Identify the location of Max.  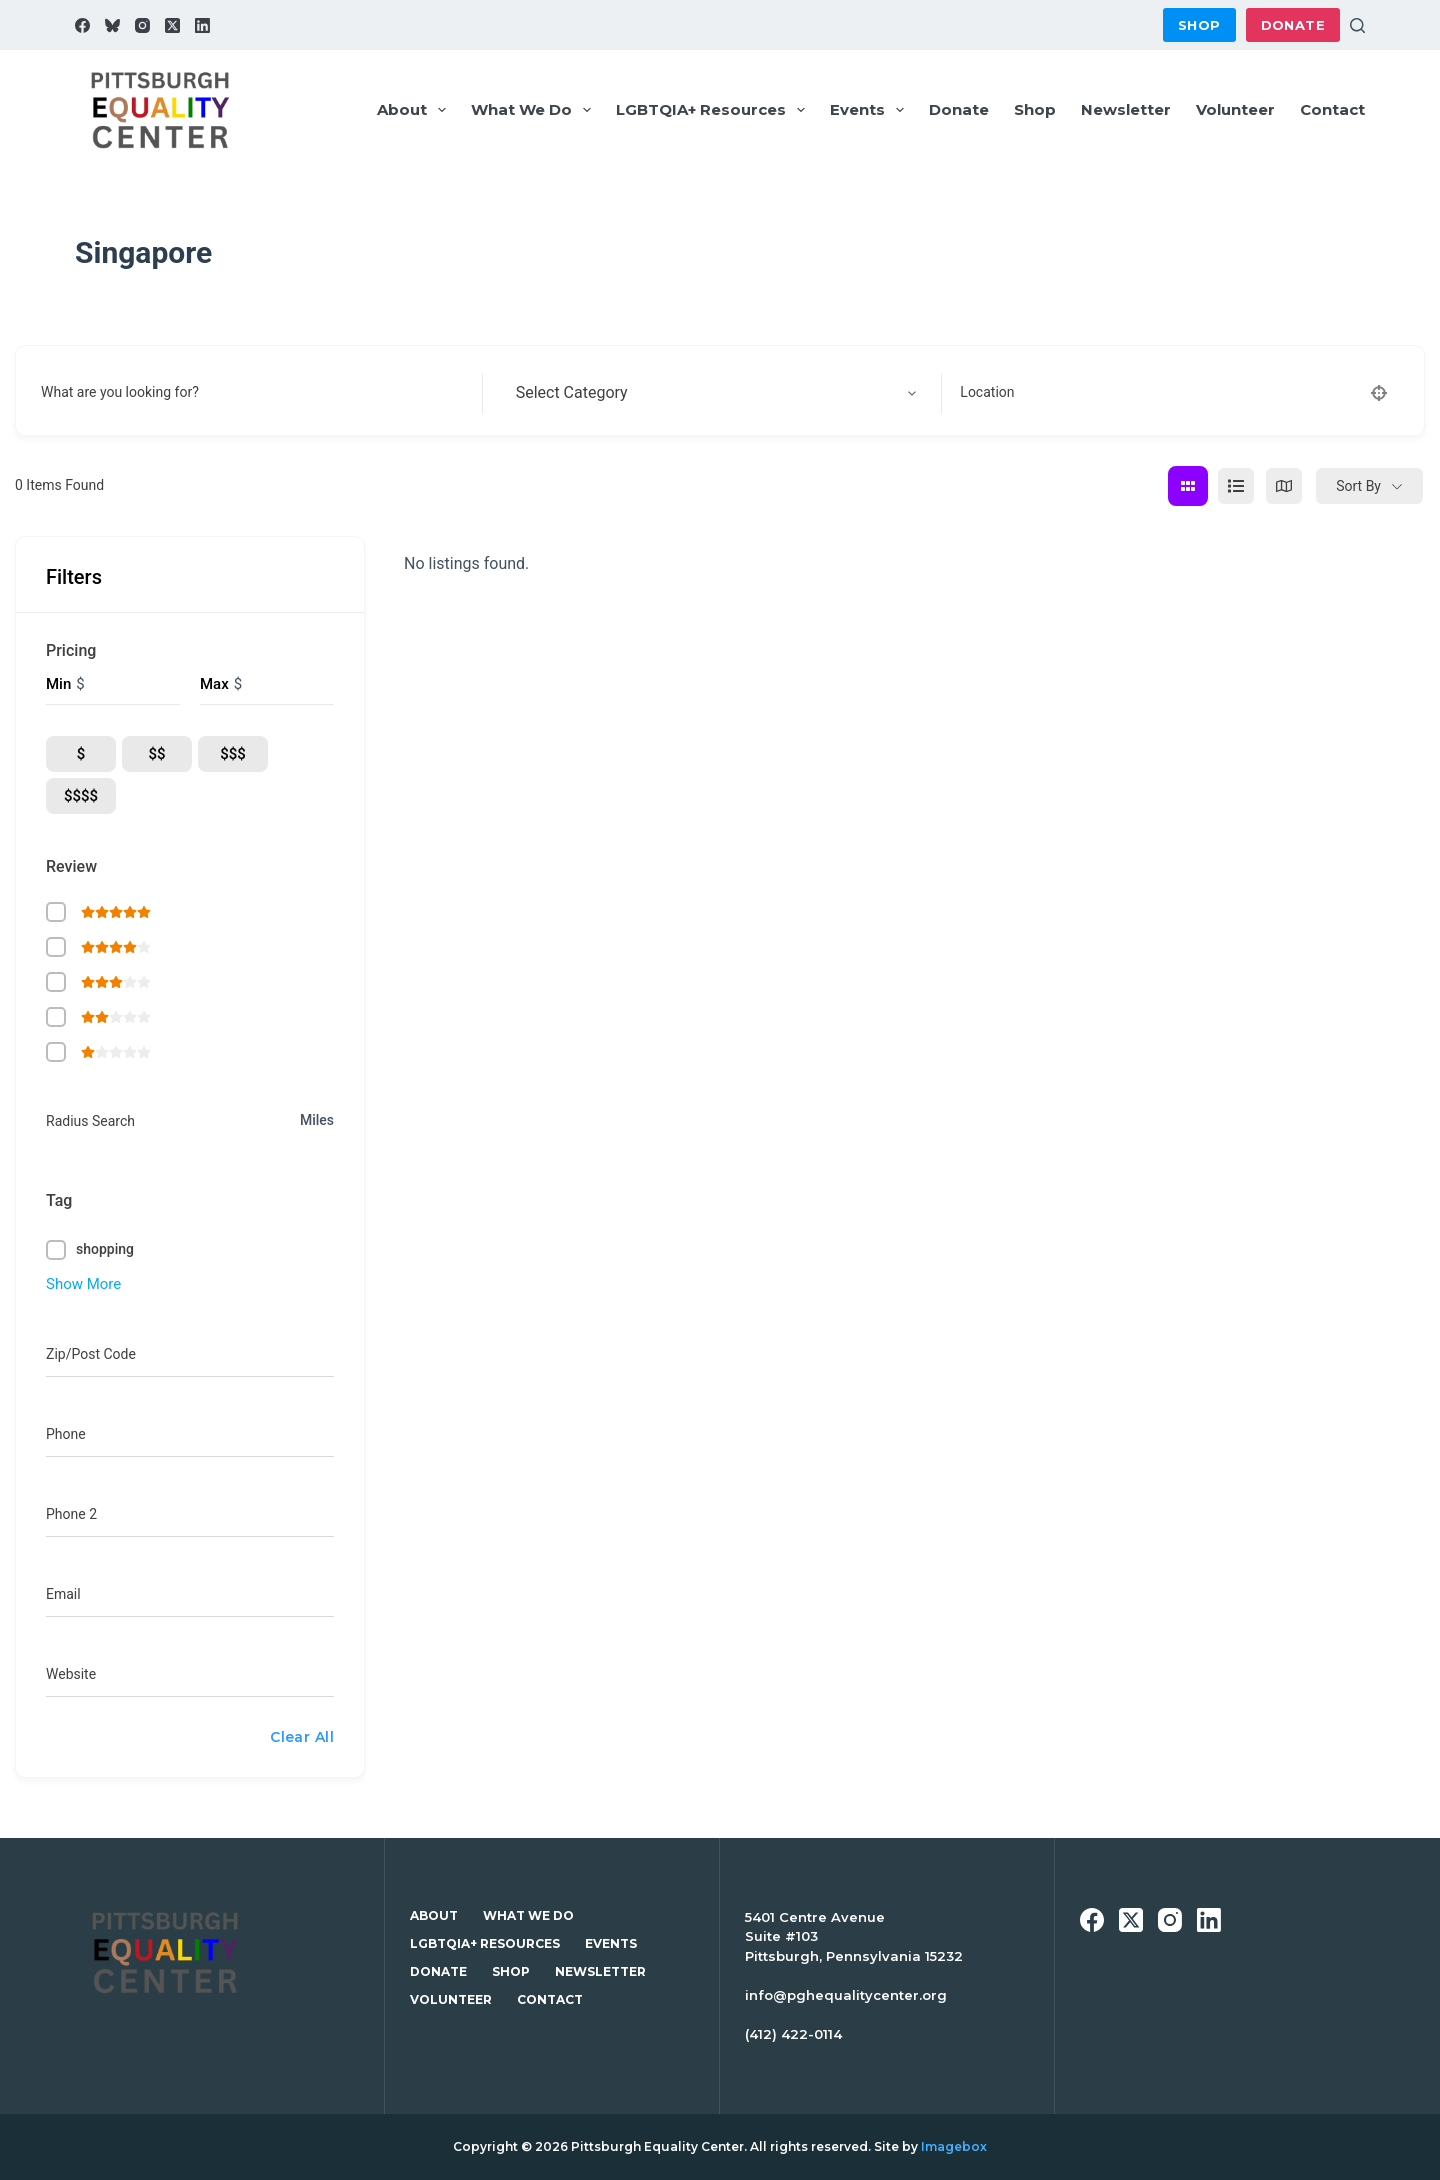
(214, 684).